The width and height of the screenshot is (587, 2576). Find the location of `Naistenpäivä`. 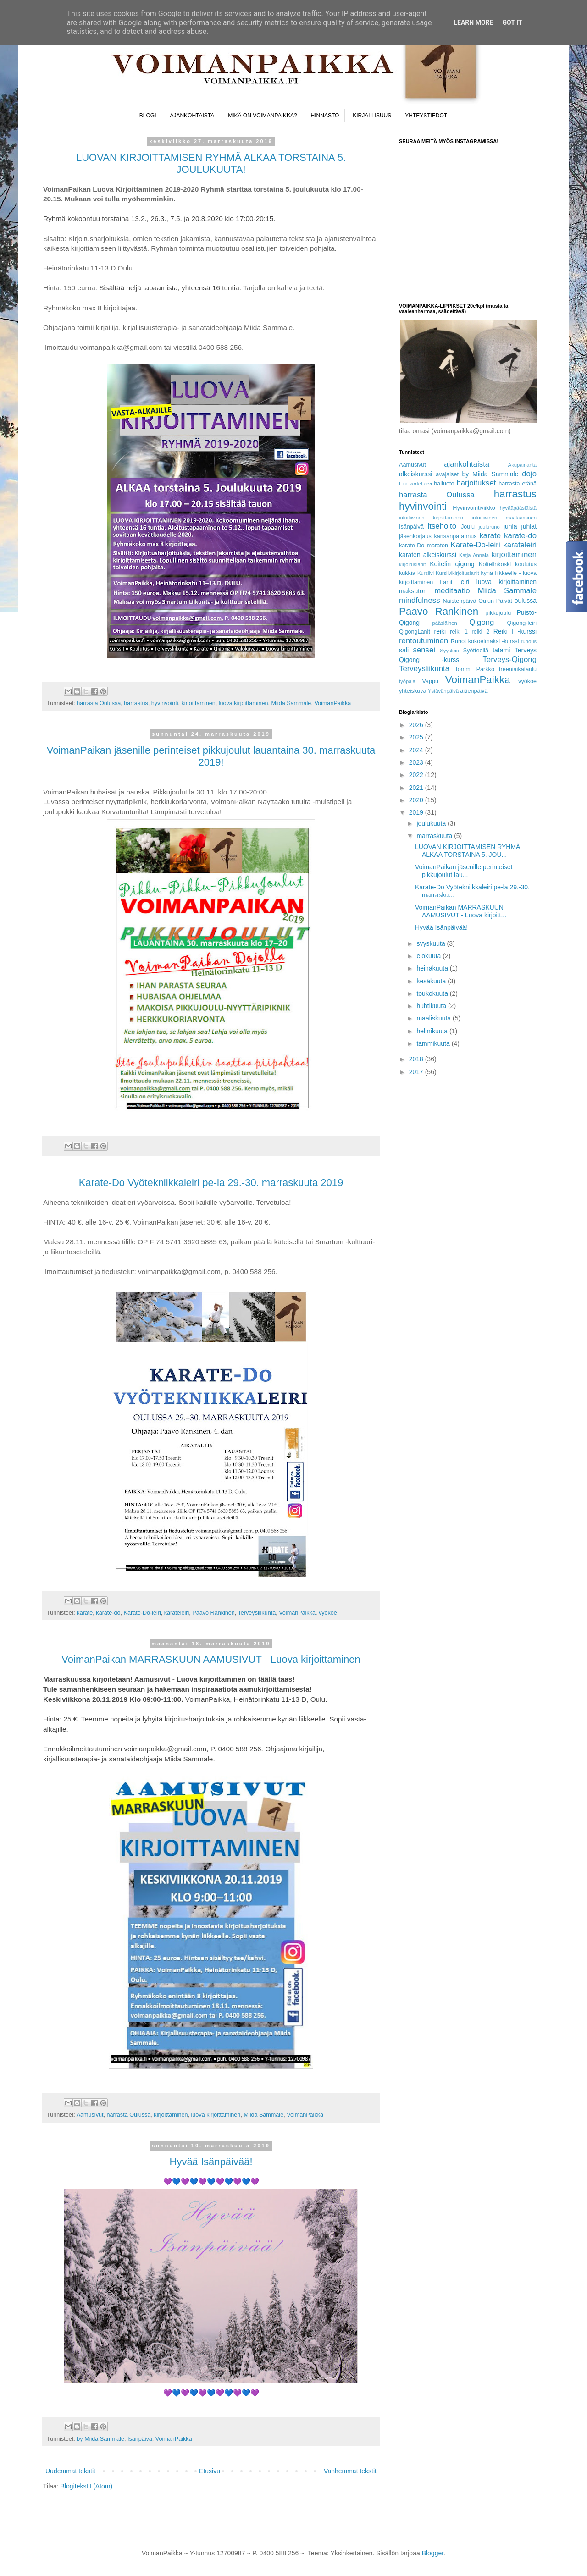

Naistenpäivä is located at coordinates (459, 601).